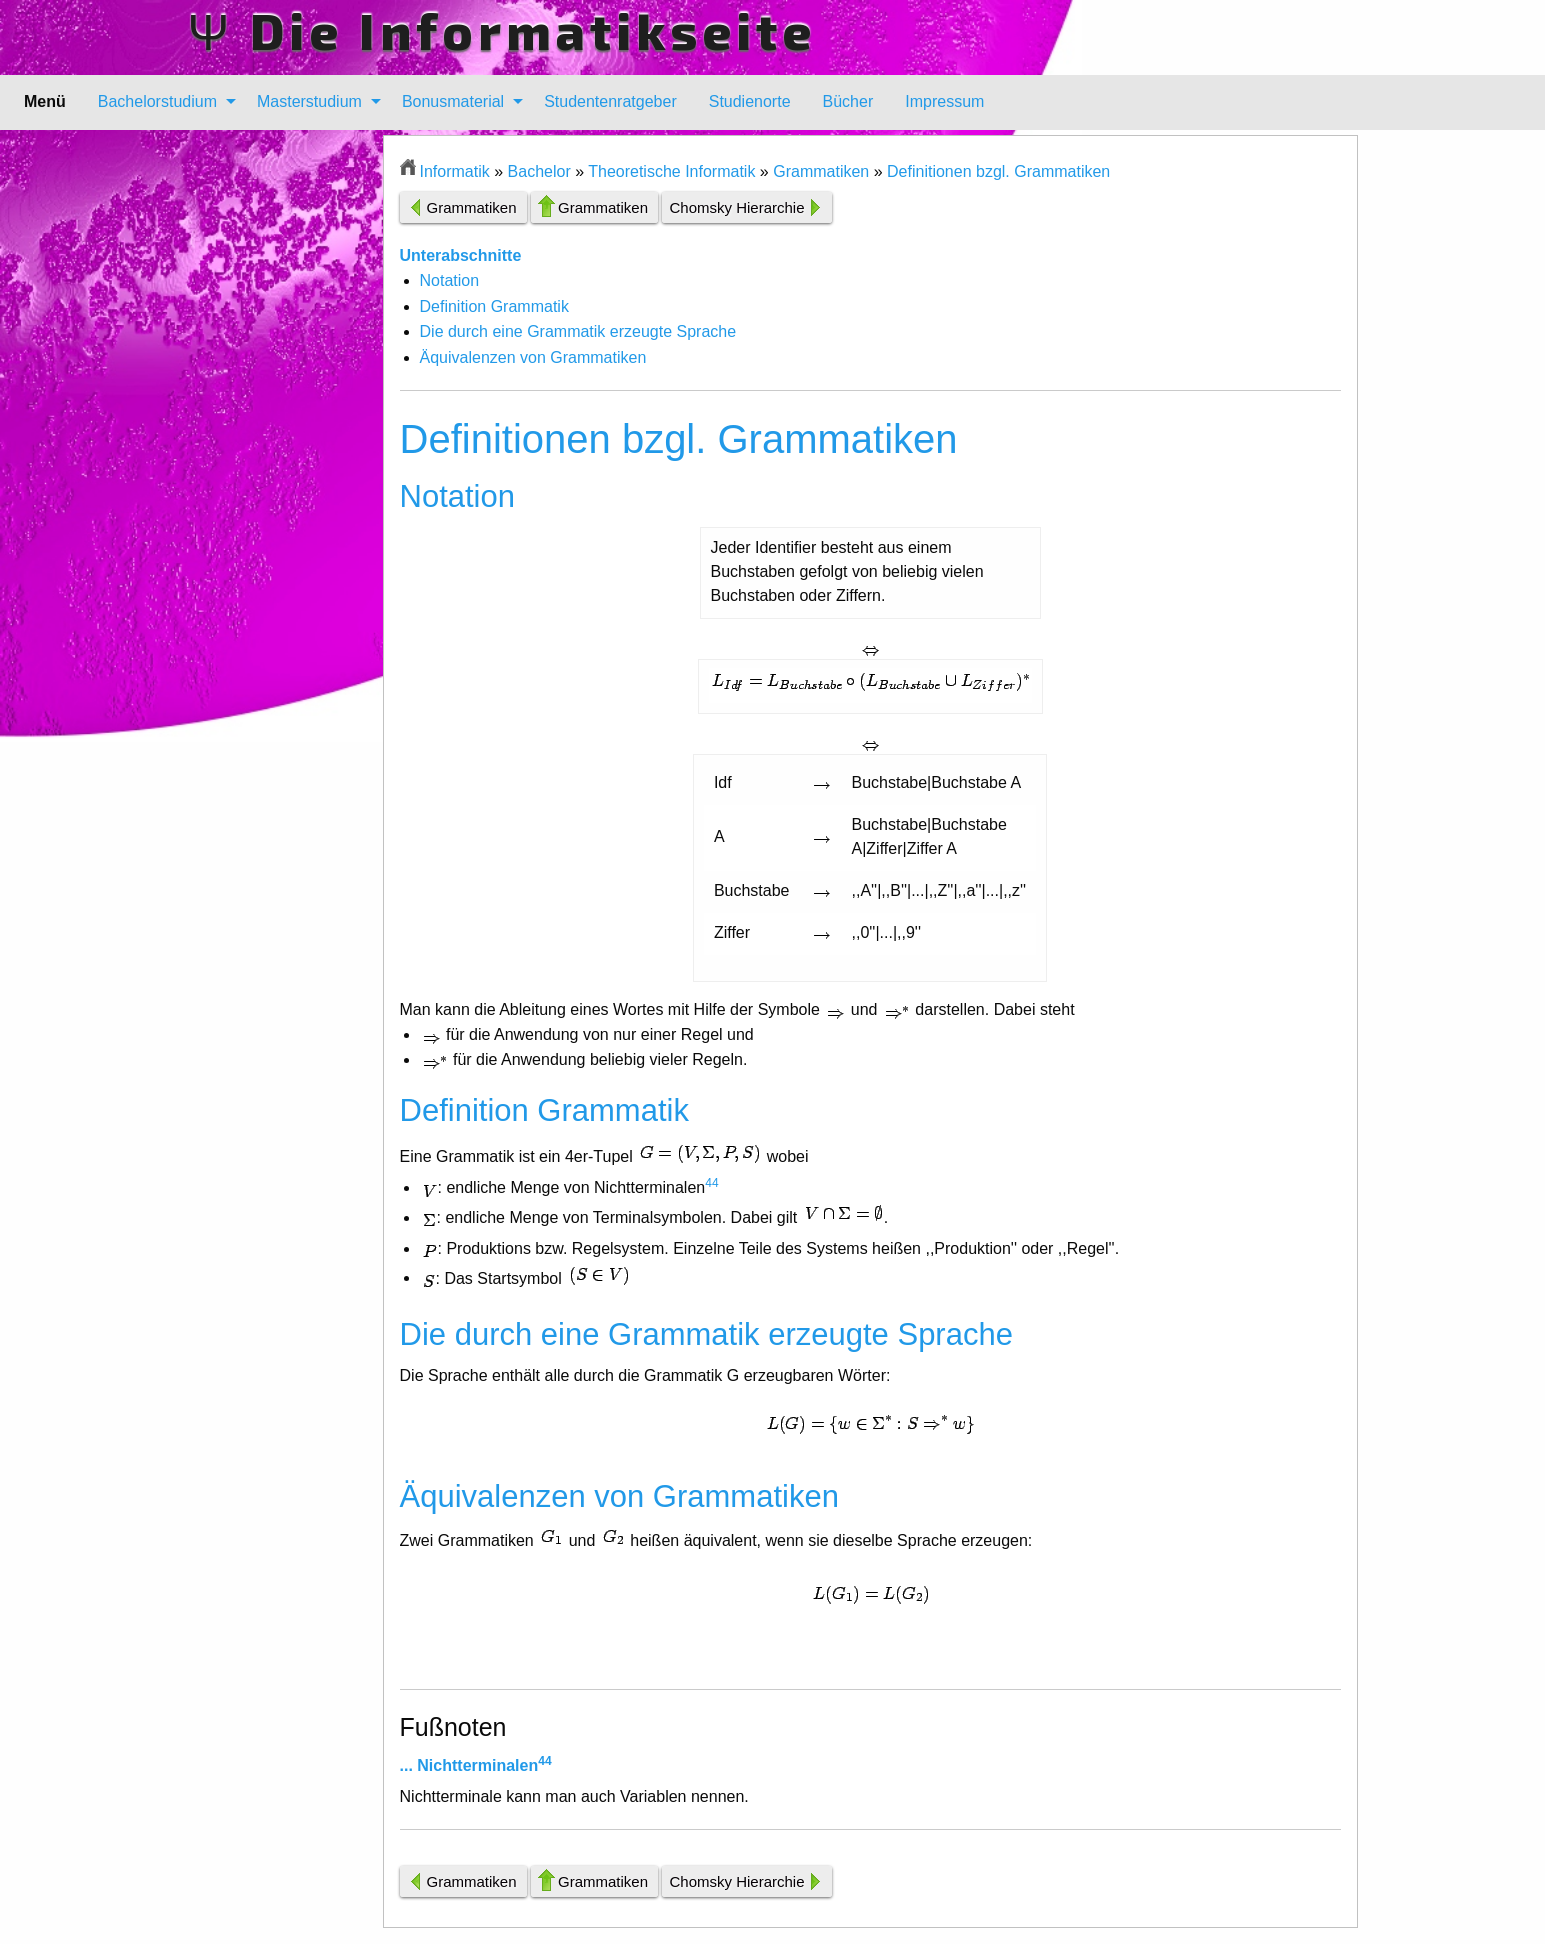  I want to click on Theoretische Informatik, so click(671, 171).